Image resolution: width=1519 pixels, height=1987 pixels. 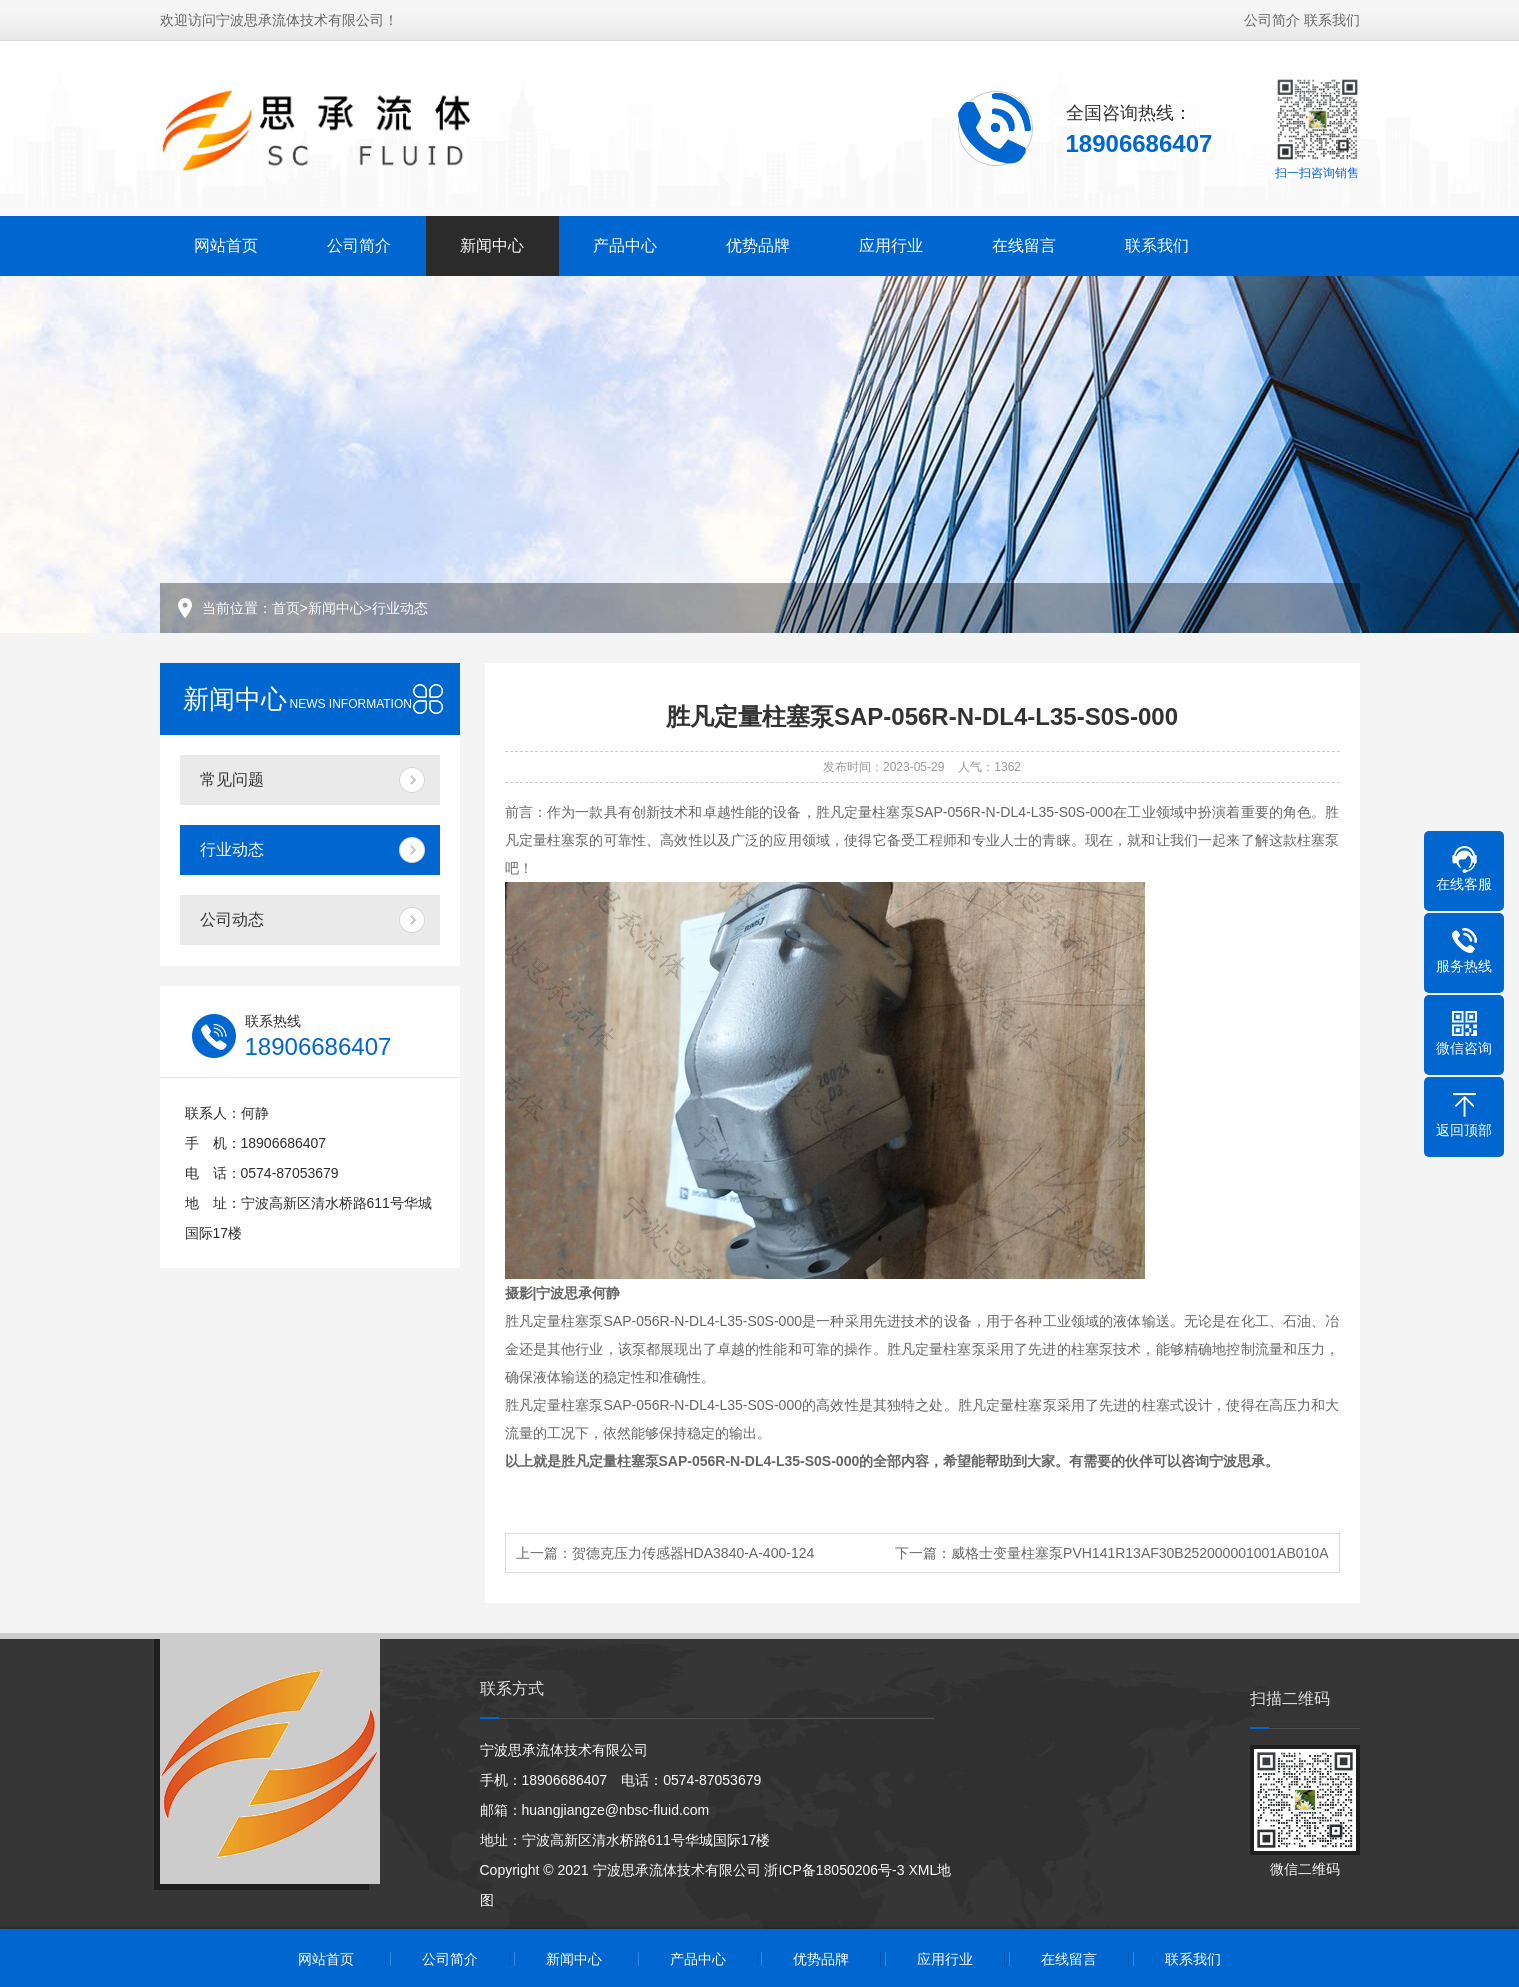 I want to click on 威格士变量柱塞泵PVH141R13AF30B252000001001AB010A, so click(x=1139, y=1553).